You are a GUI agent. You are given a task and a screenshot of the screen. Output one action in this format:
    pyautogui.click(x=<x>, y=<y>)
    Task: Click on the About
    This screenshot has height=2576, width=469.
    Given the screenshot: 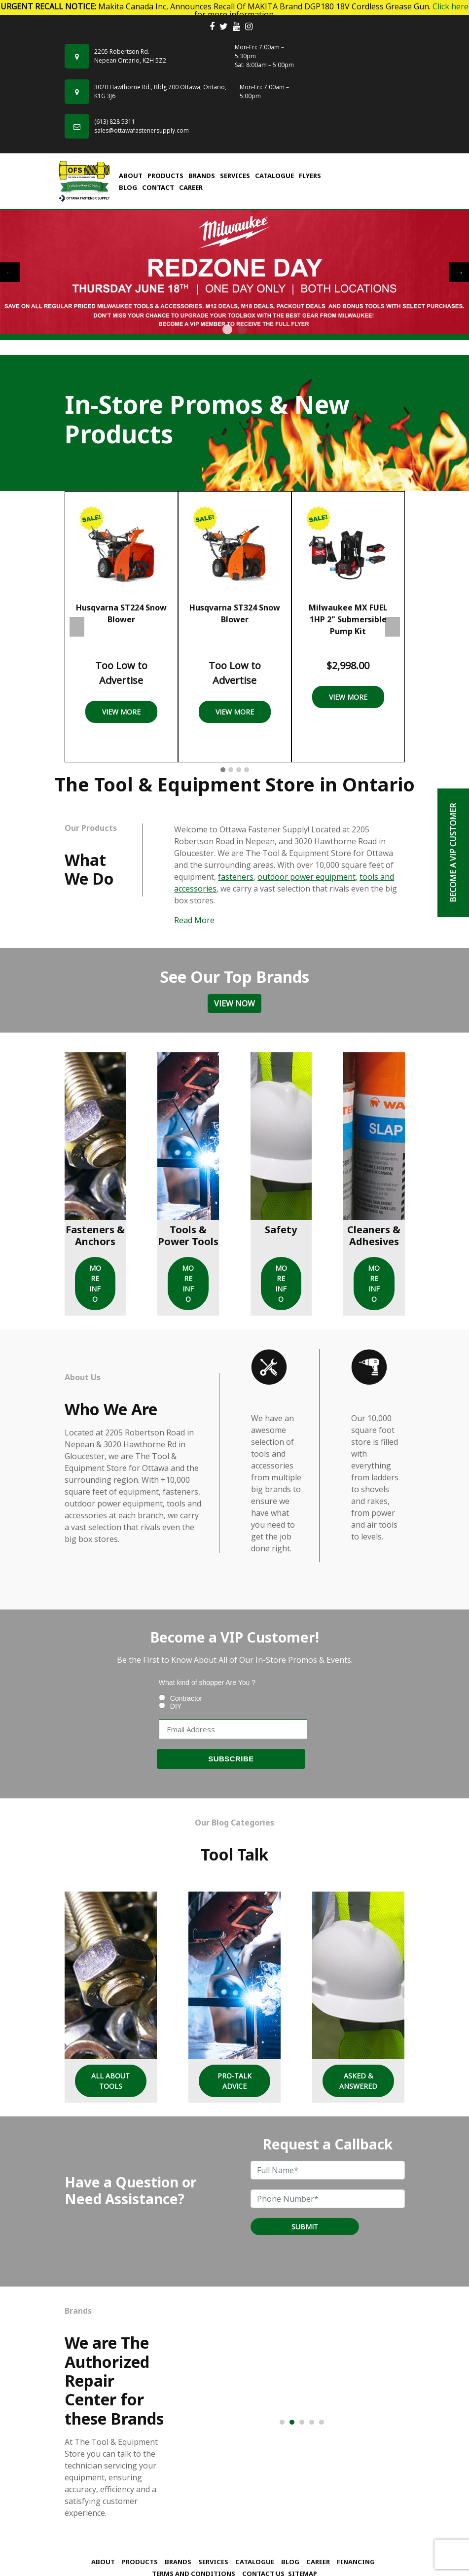 What is the action you would take?
    pyautogui.click(x=131, y=175)
    